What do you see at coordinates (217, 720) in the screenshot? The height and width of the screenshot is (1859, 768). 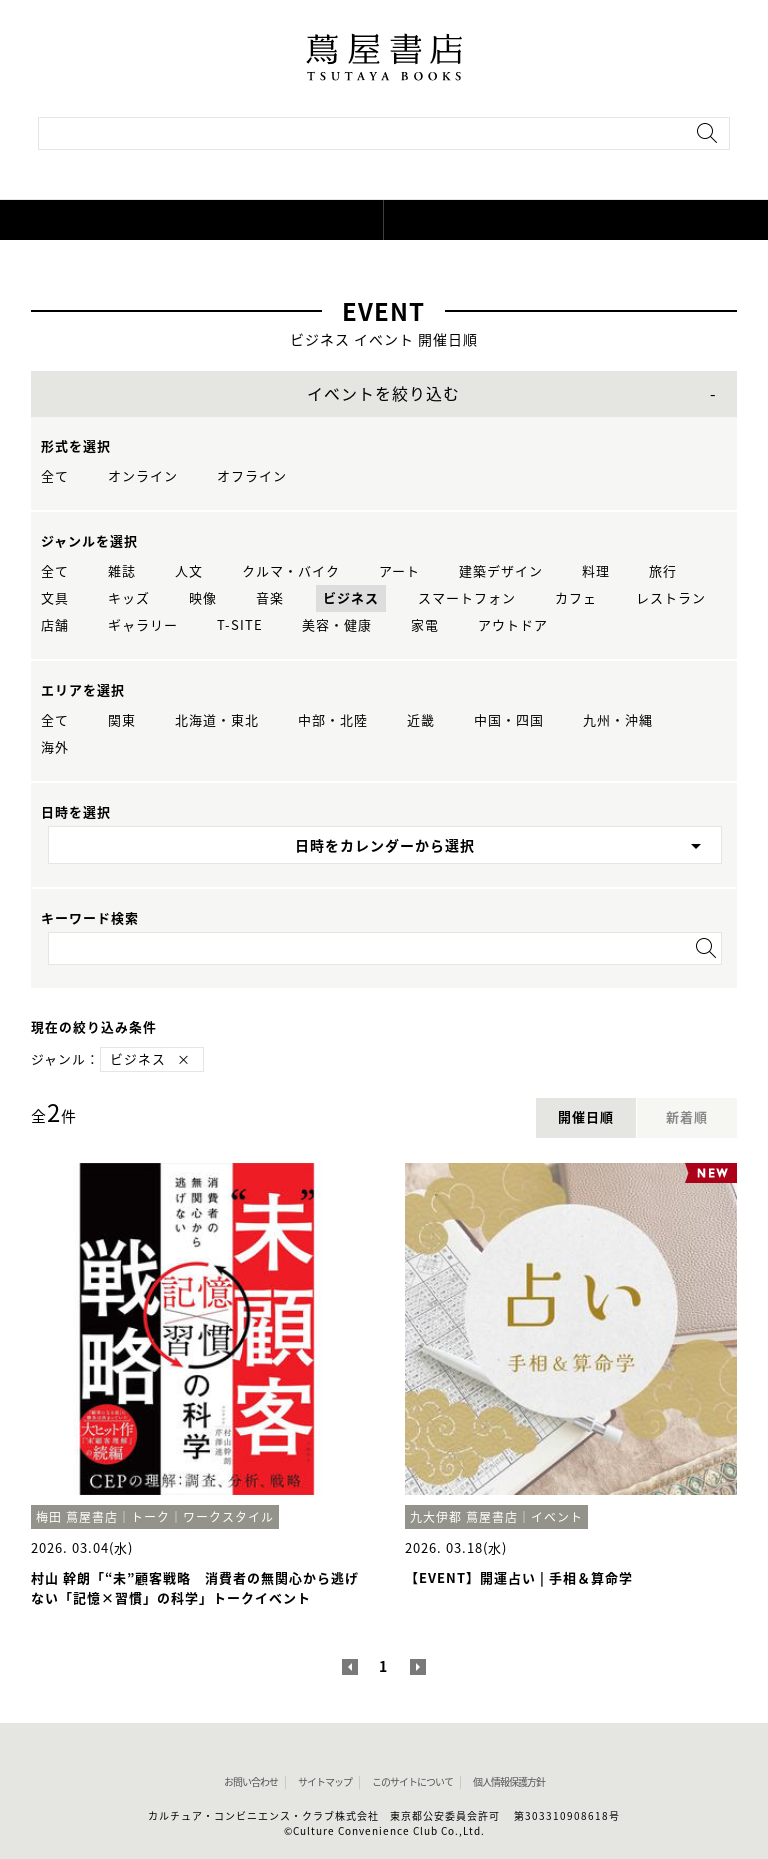 I see `北海道・東北` at bounding box center [217, 720].